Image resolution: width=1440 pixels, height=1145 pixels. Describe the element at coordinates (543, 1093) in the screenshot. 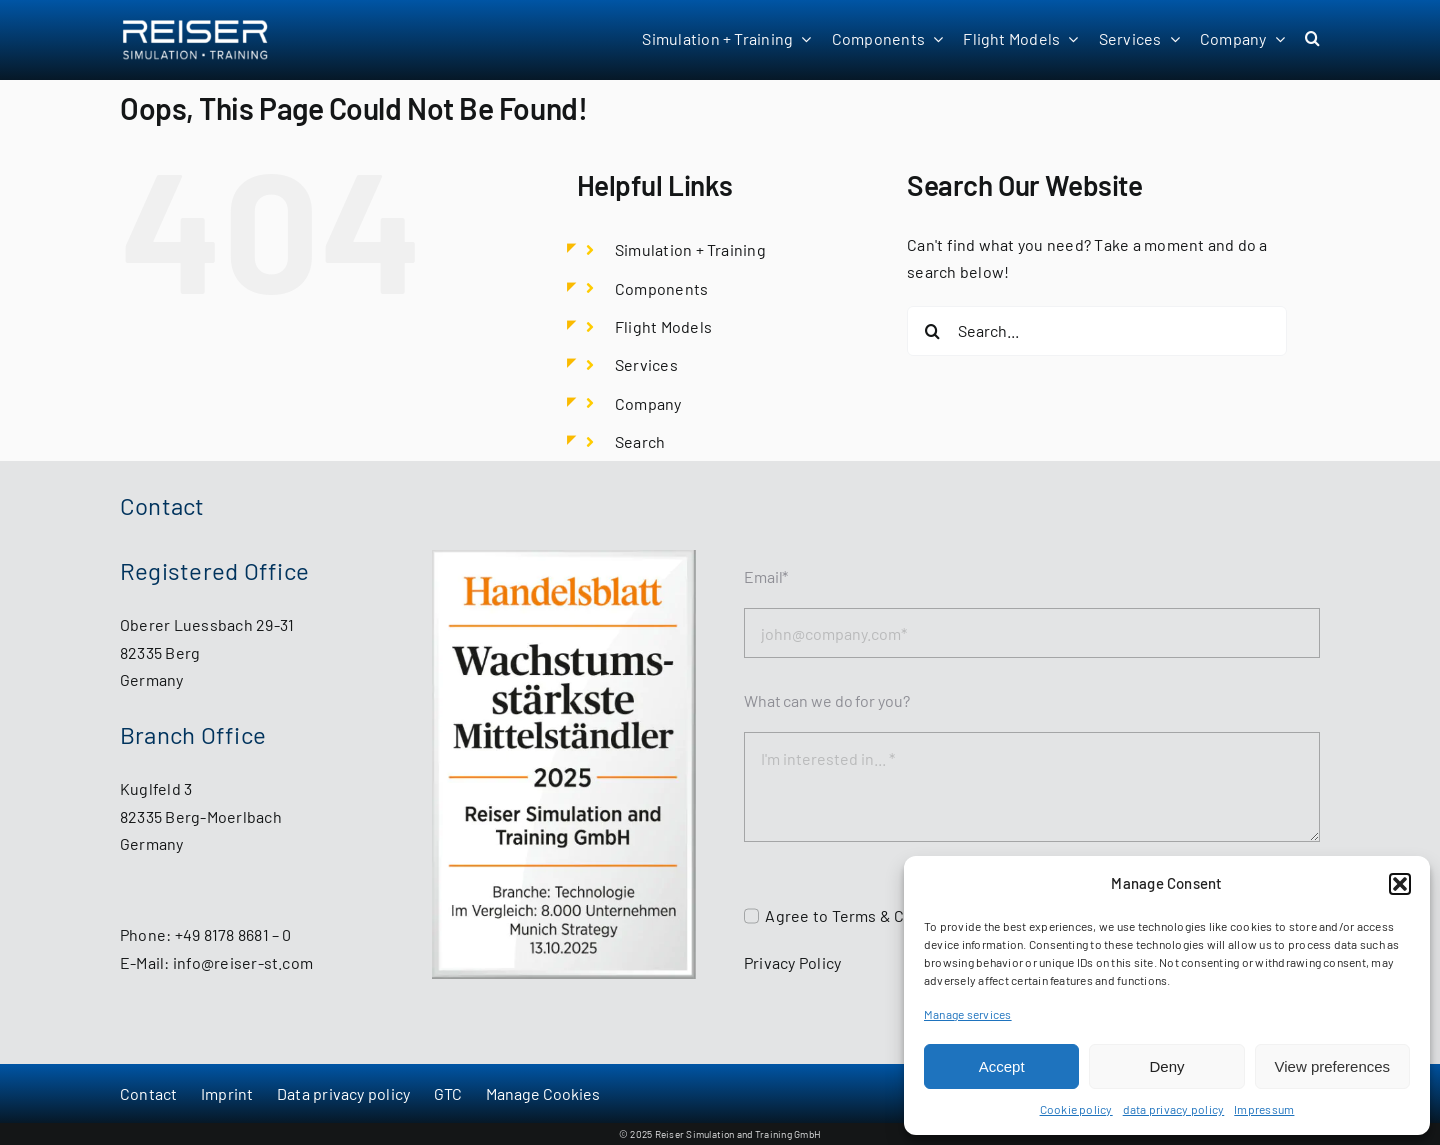

I see `Manage Cookies` at that location.